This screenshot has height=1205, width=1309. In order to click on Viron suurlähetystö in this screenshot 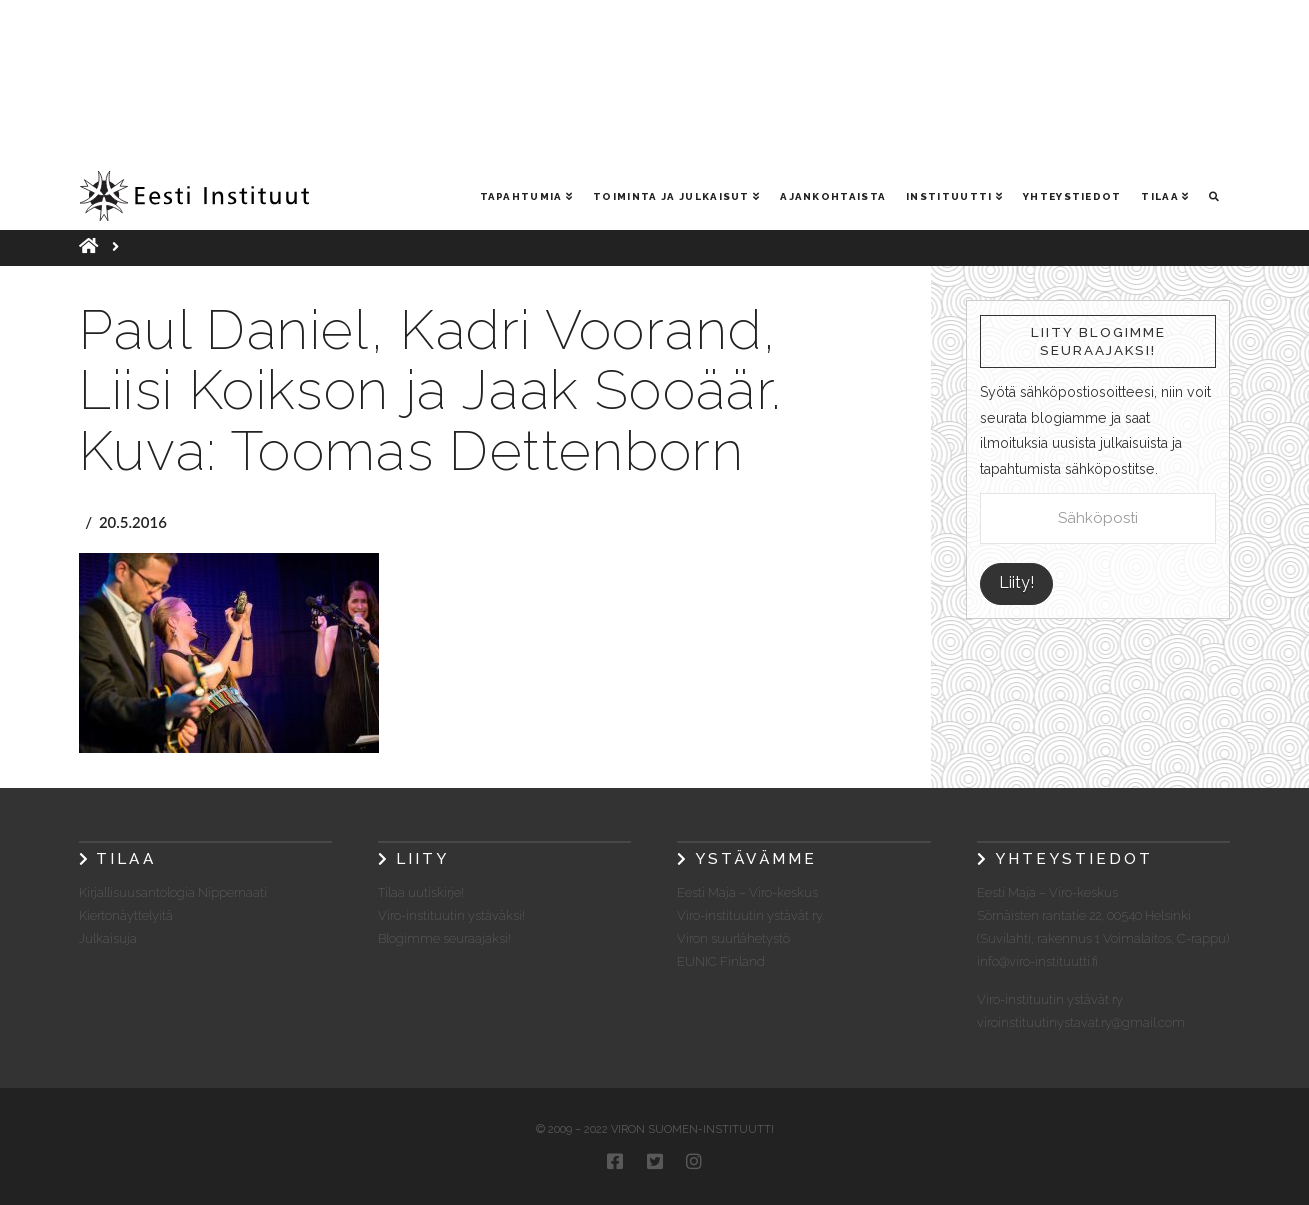, I will do `click(733, 938)`.